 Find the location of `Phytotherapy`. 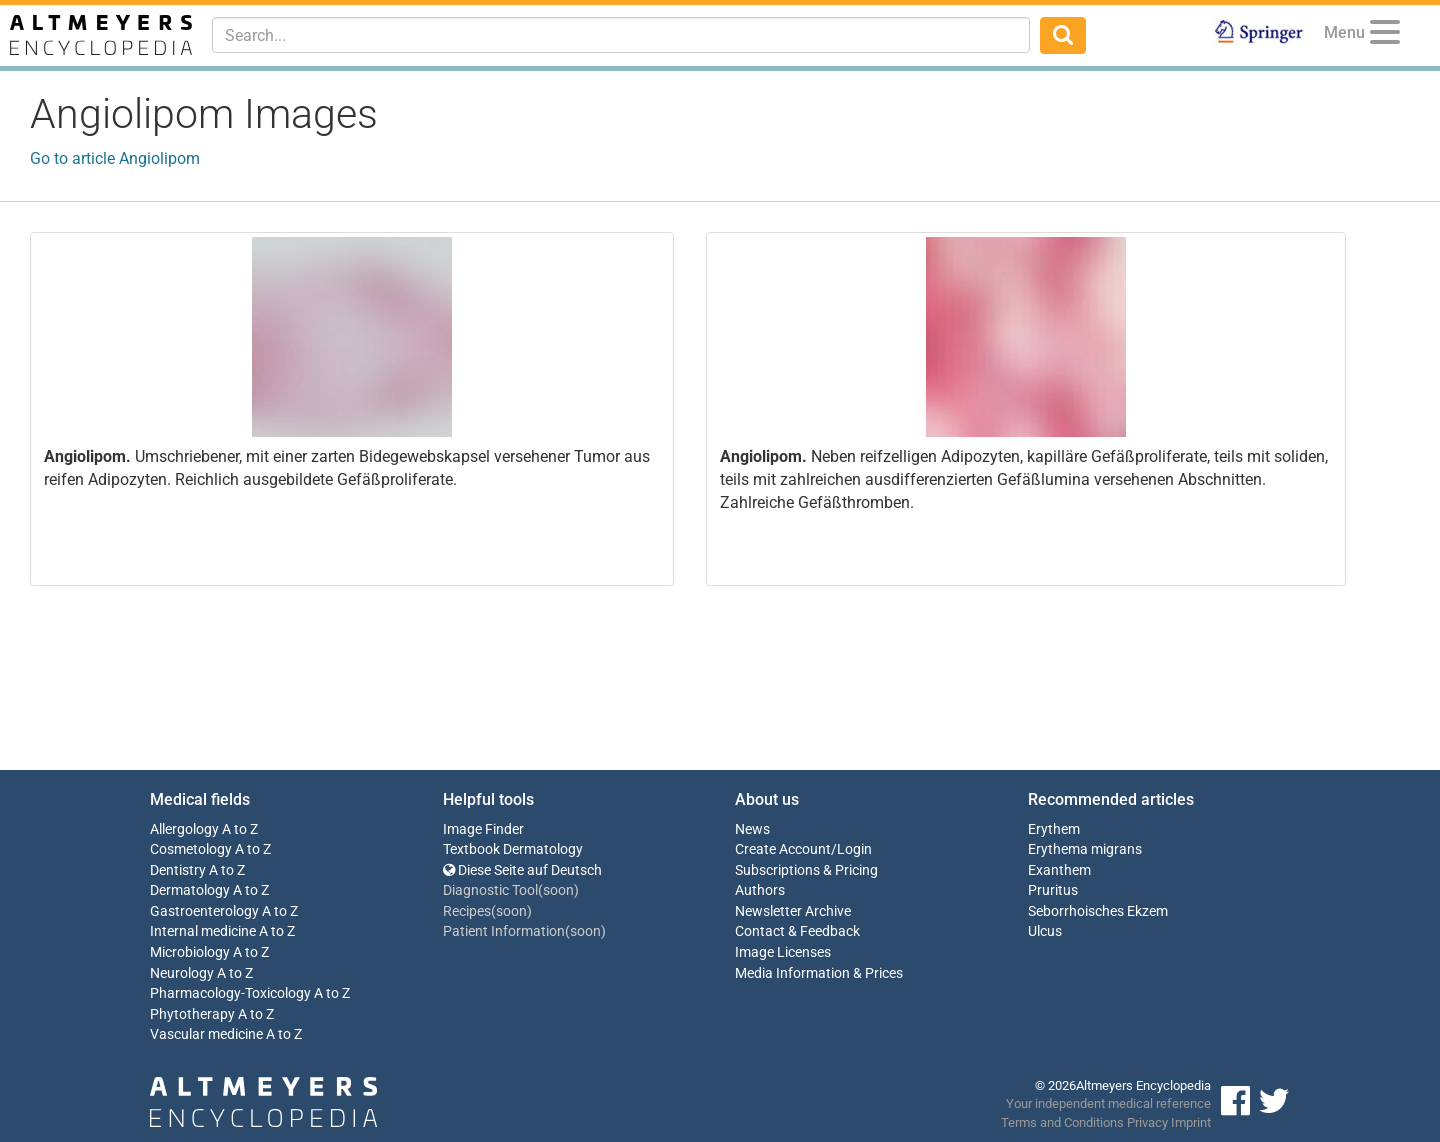

Phytotherapy is located at coordinates (192, 1014).